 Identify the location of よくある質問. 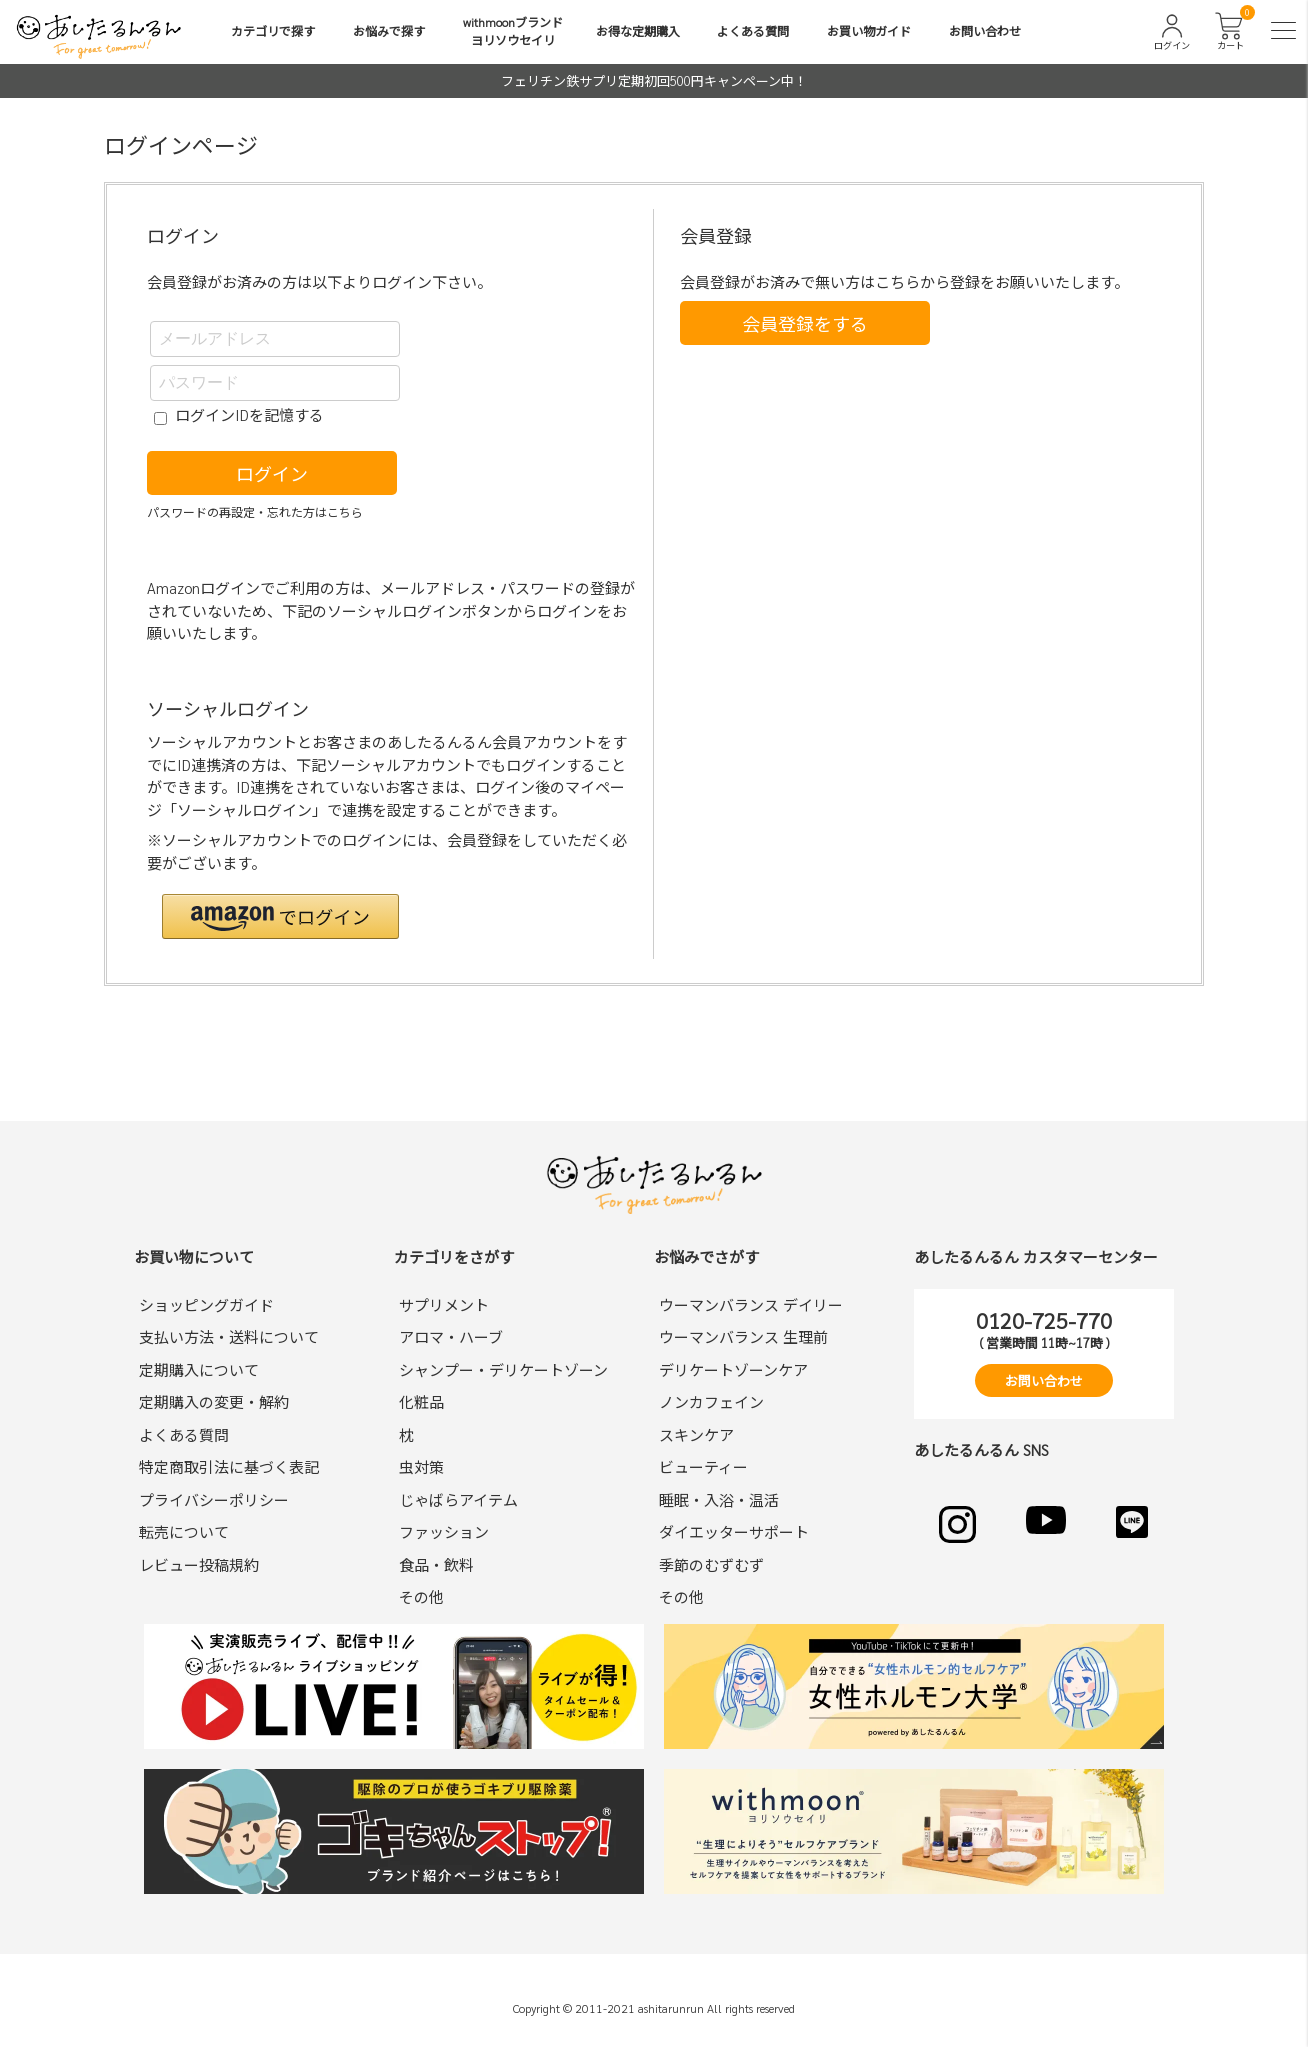
(753, 31).